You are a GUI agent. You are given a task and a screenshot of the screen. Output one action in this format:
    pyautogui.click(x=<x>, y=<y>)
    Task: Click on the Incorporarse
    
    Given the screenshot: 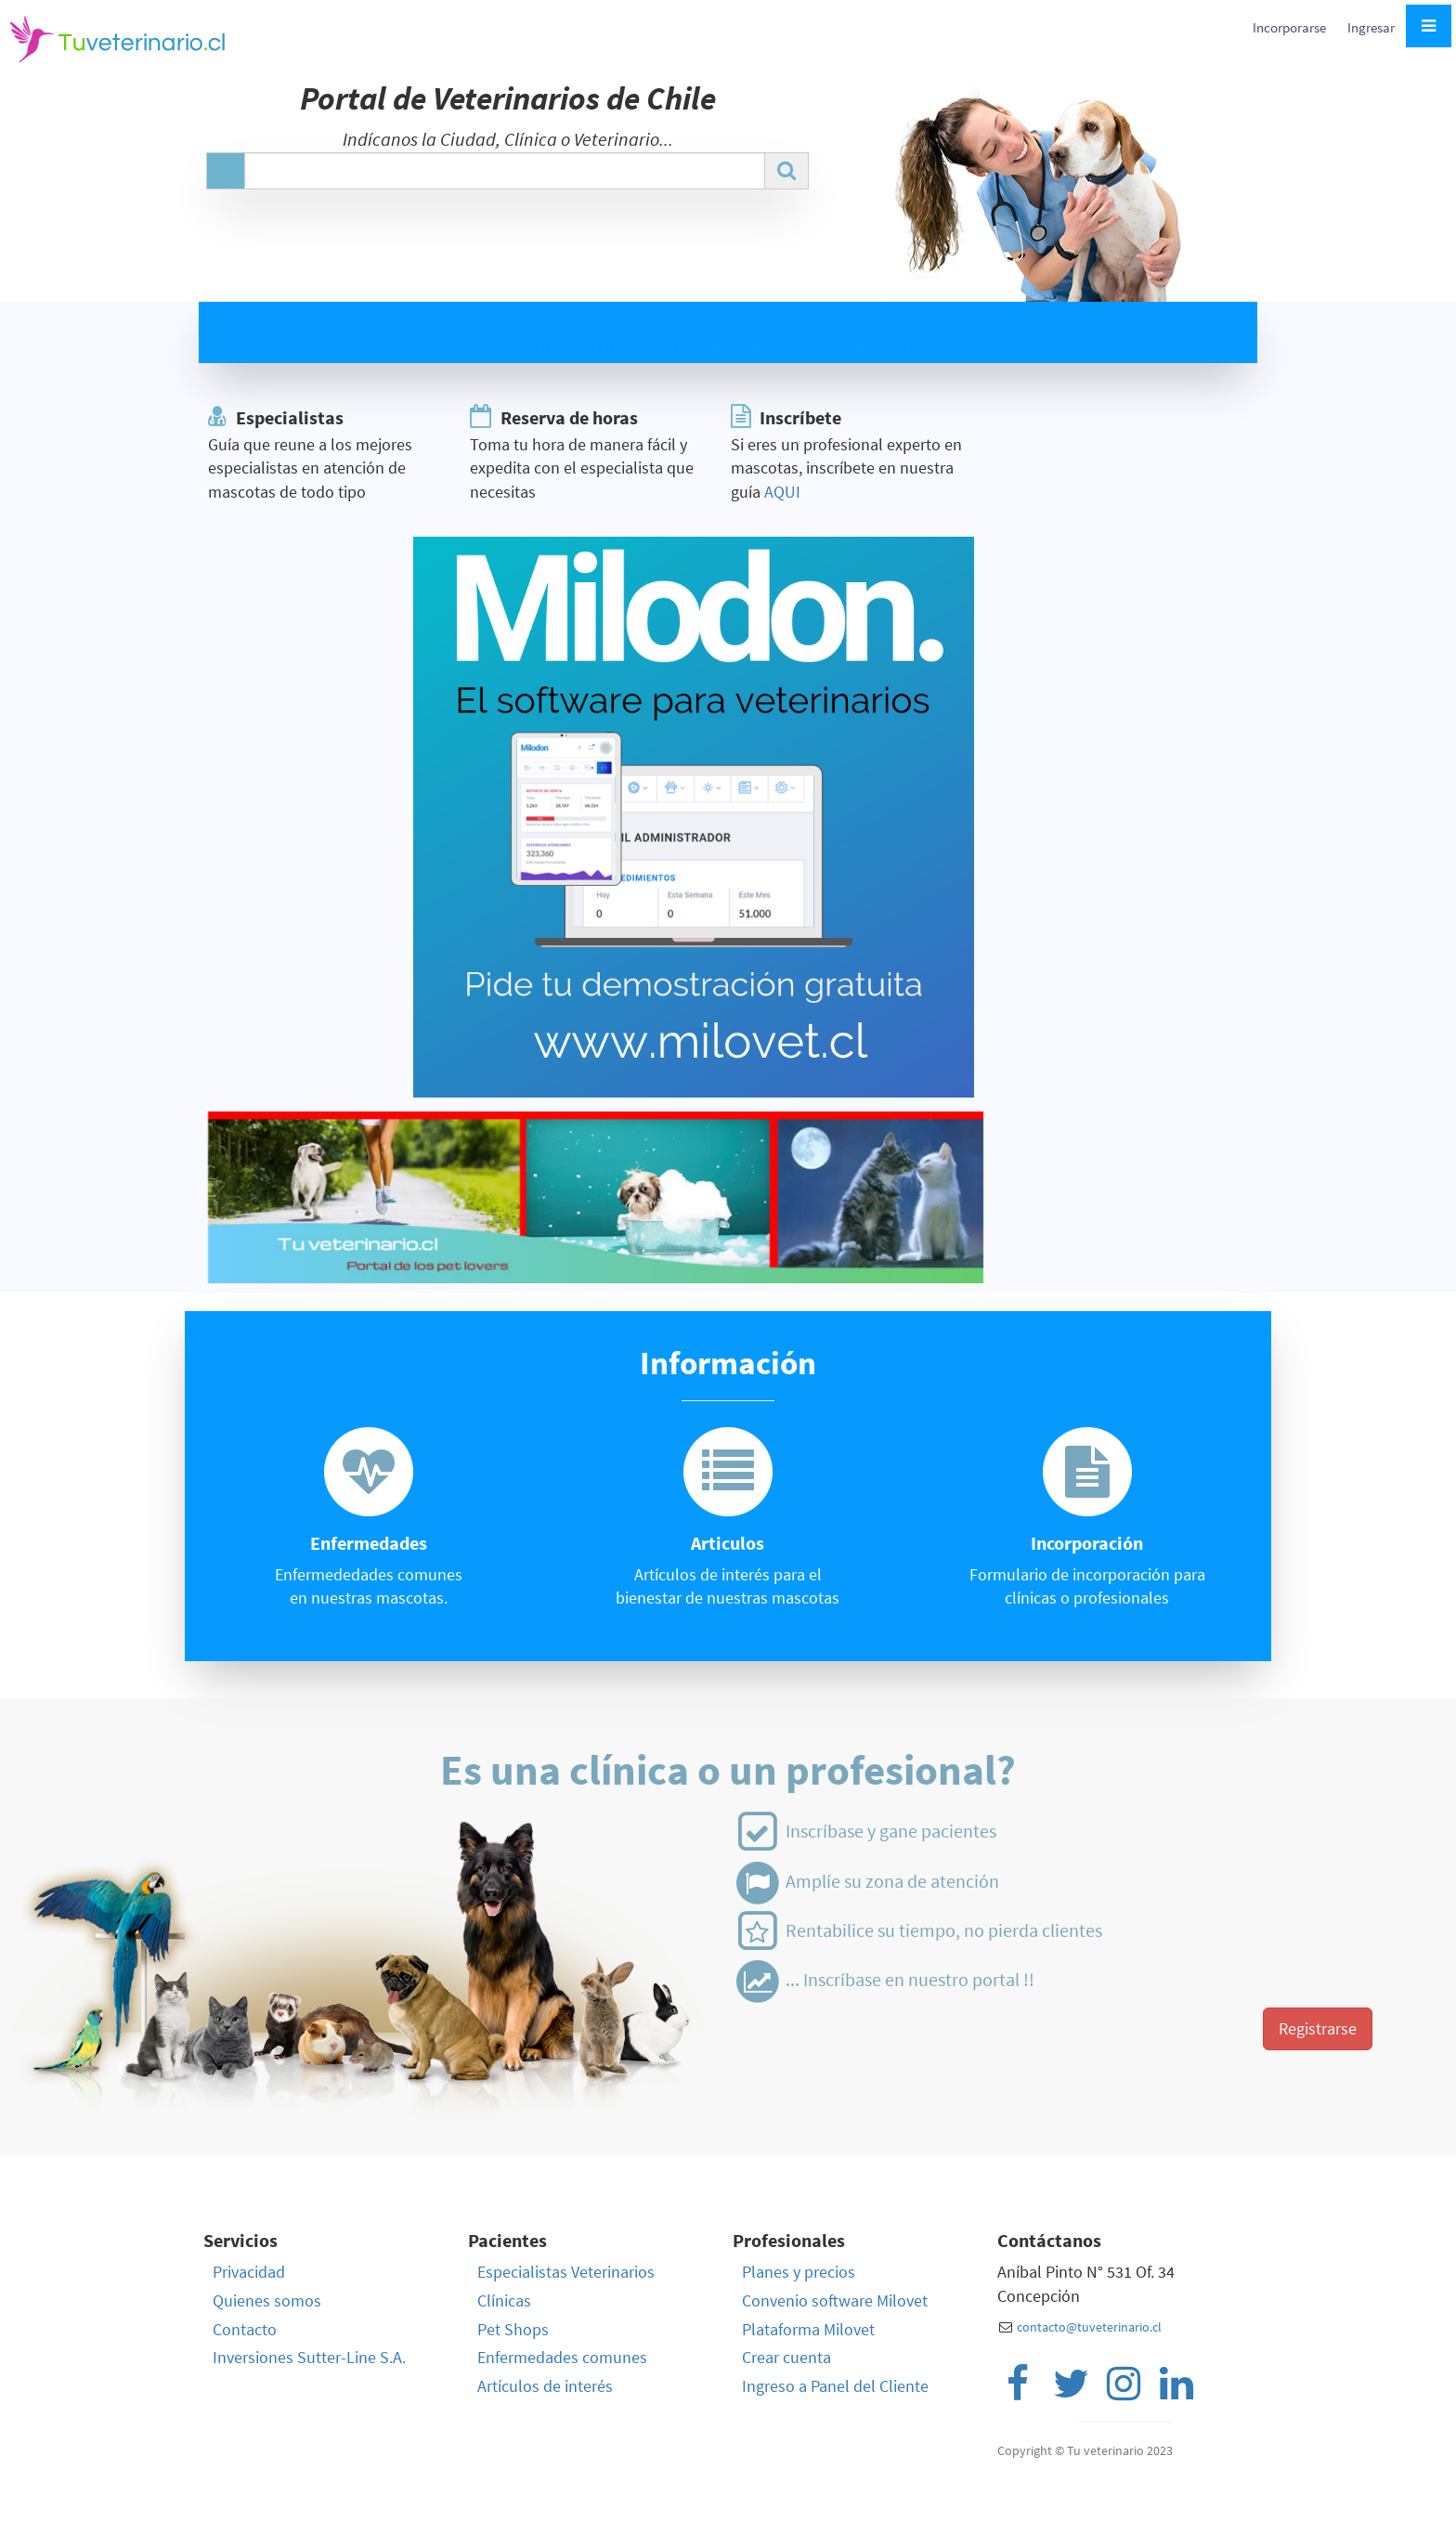 What is the action you would take?
    pyautogui.click(x=1291, y=27)
    